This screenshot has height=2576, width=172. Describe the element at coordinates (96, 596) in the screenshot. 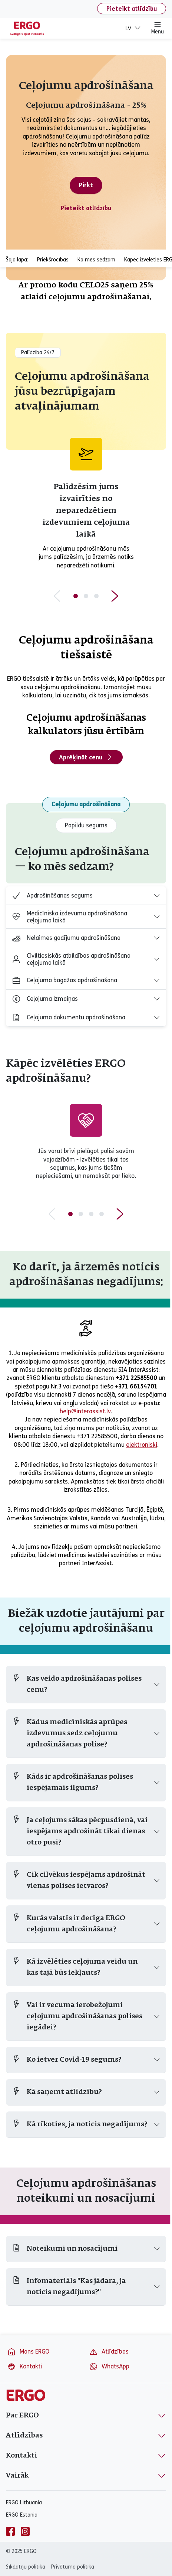

I see `[Slide 3 of 3]` at that location.